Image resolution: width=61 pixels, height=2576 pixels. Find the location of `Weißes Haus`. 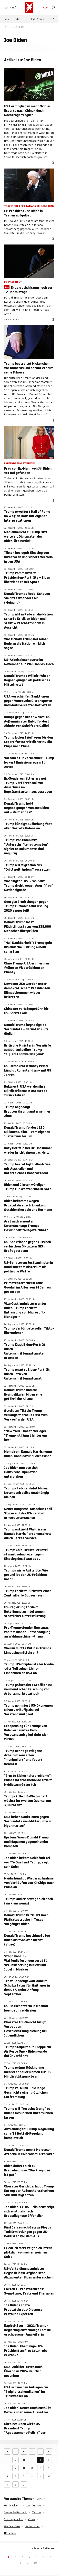

Weißes Haus is located at coordinates (12, 2526).